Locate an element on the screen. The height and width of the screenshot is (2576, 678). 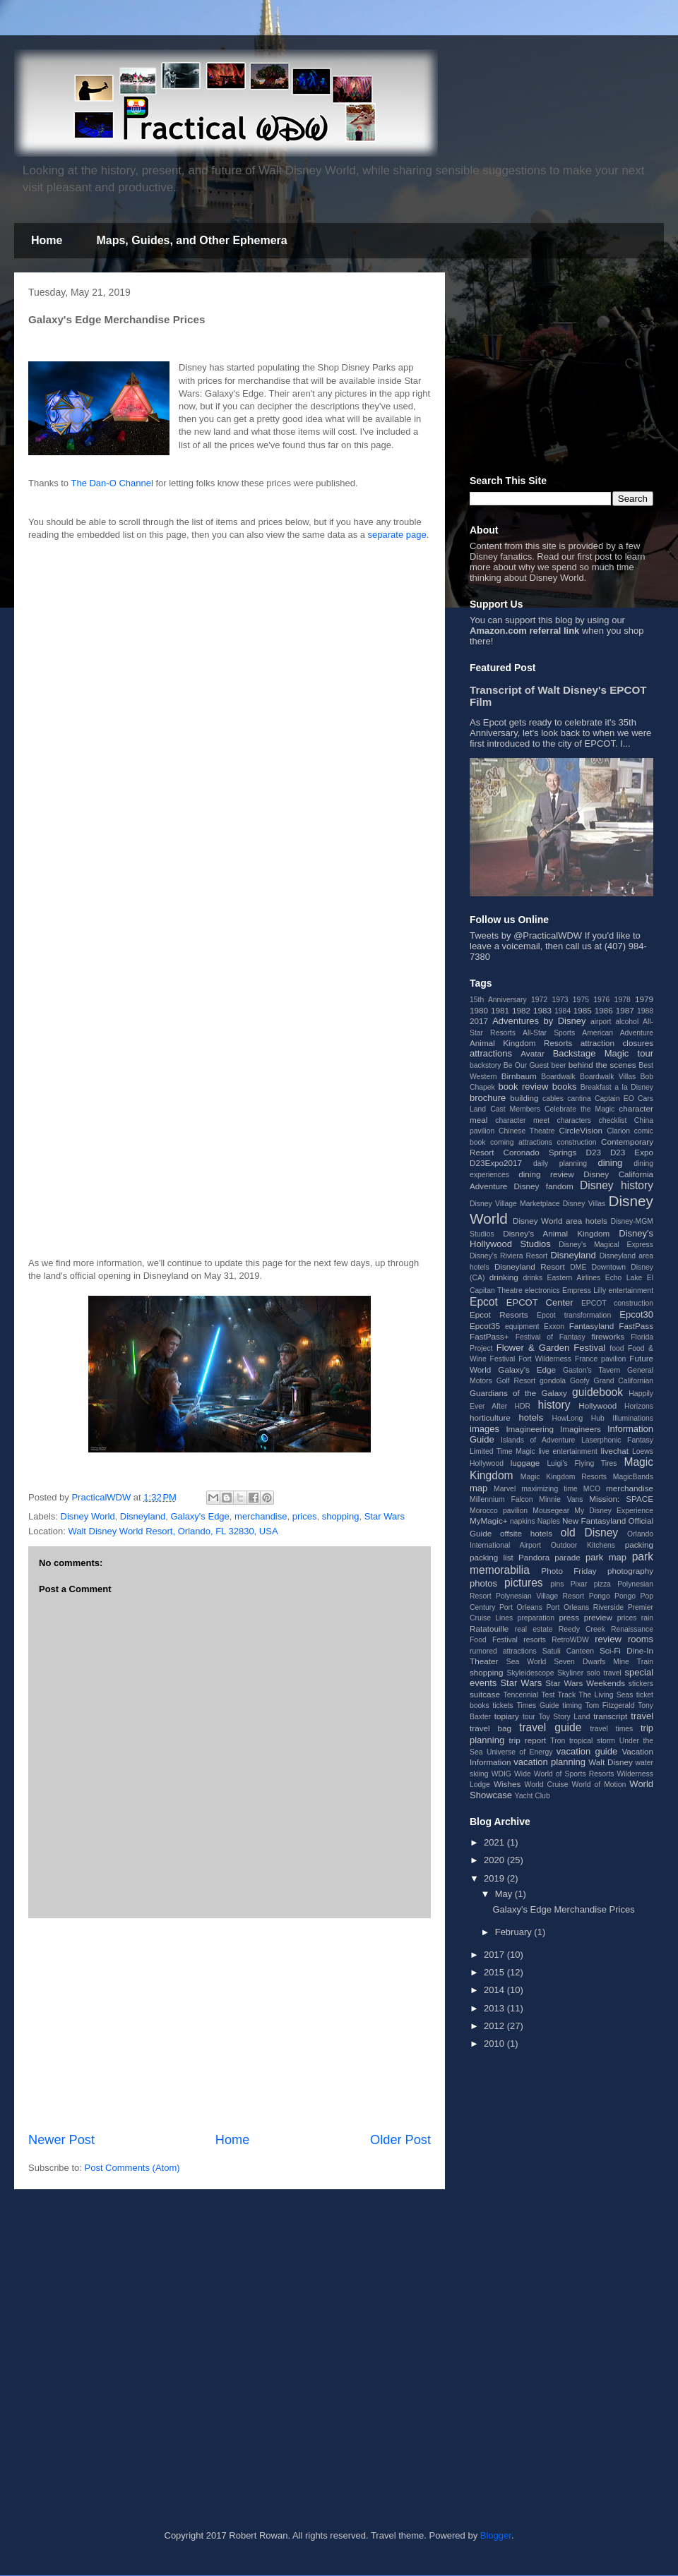
cantina is located at coordinates (579, 1098).